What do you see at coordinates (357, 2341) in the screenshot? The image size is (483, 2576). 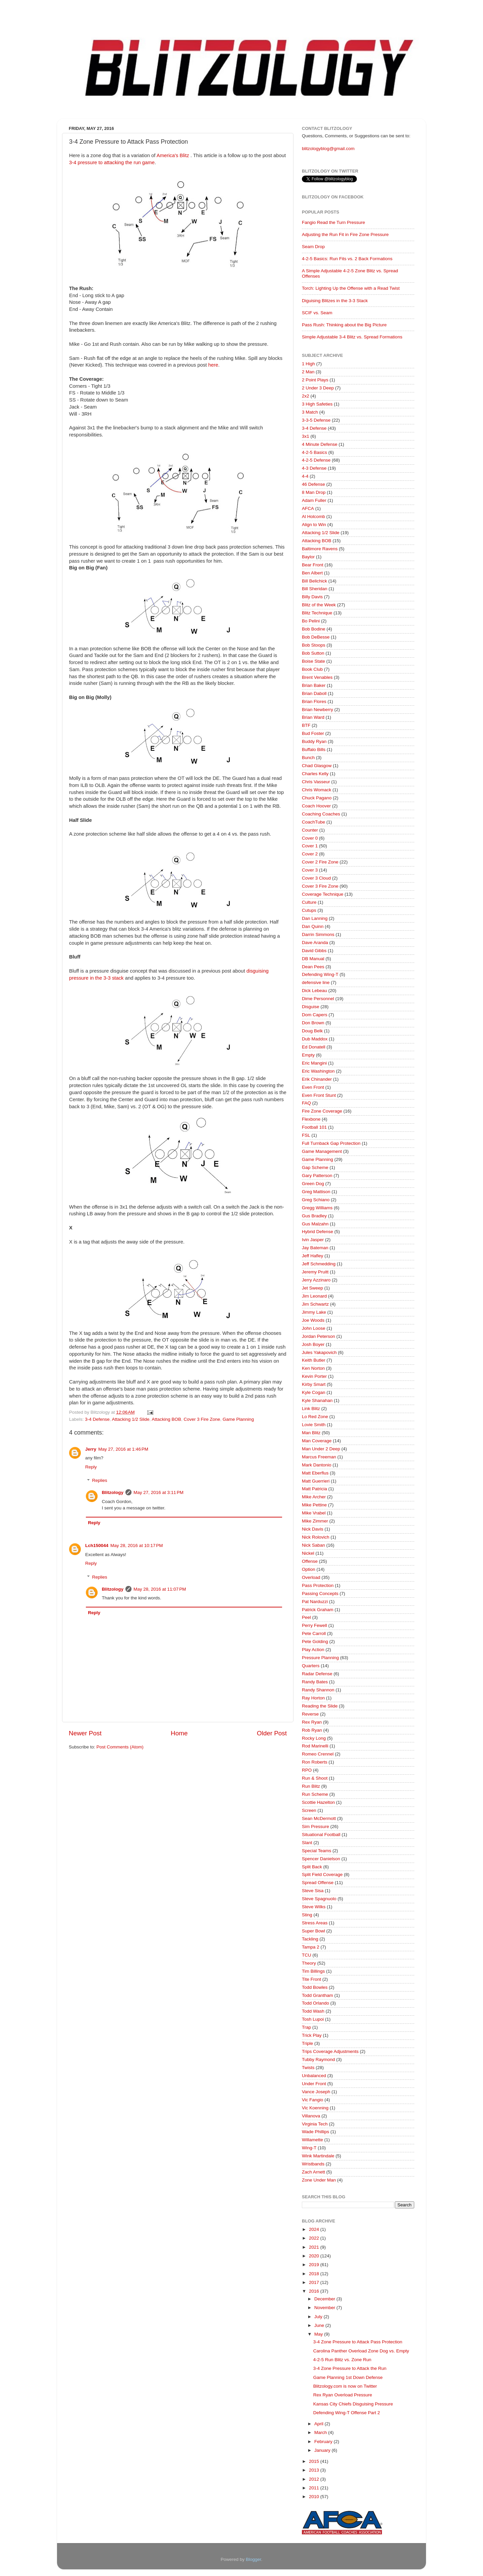 I see `3-4 Zone Pressure to Attack Pass Protection` at bounding box center [357, 2341].